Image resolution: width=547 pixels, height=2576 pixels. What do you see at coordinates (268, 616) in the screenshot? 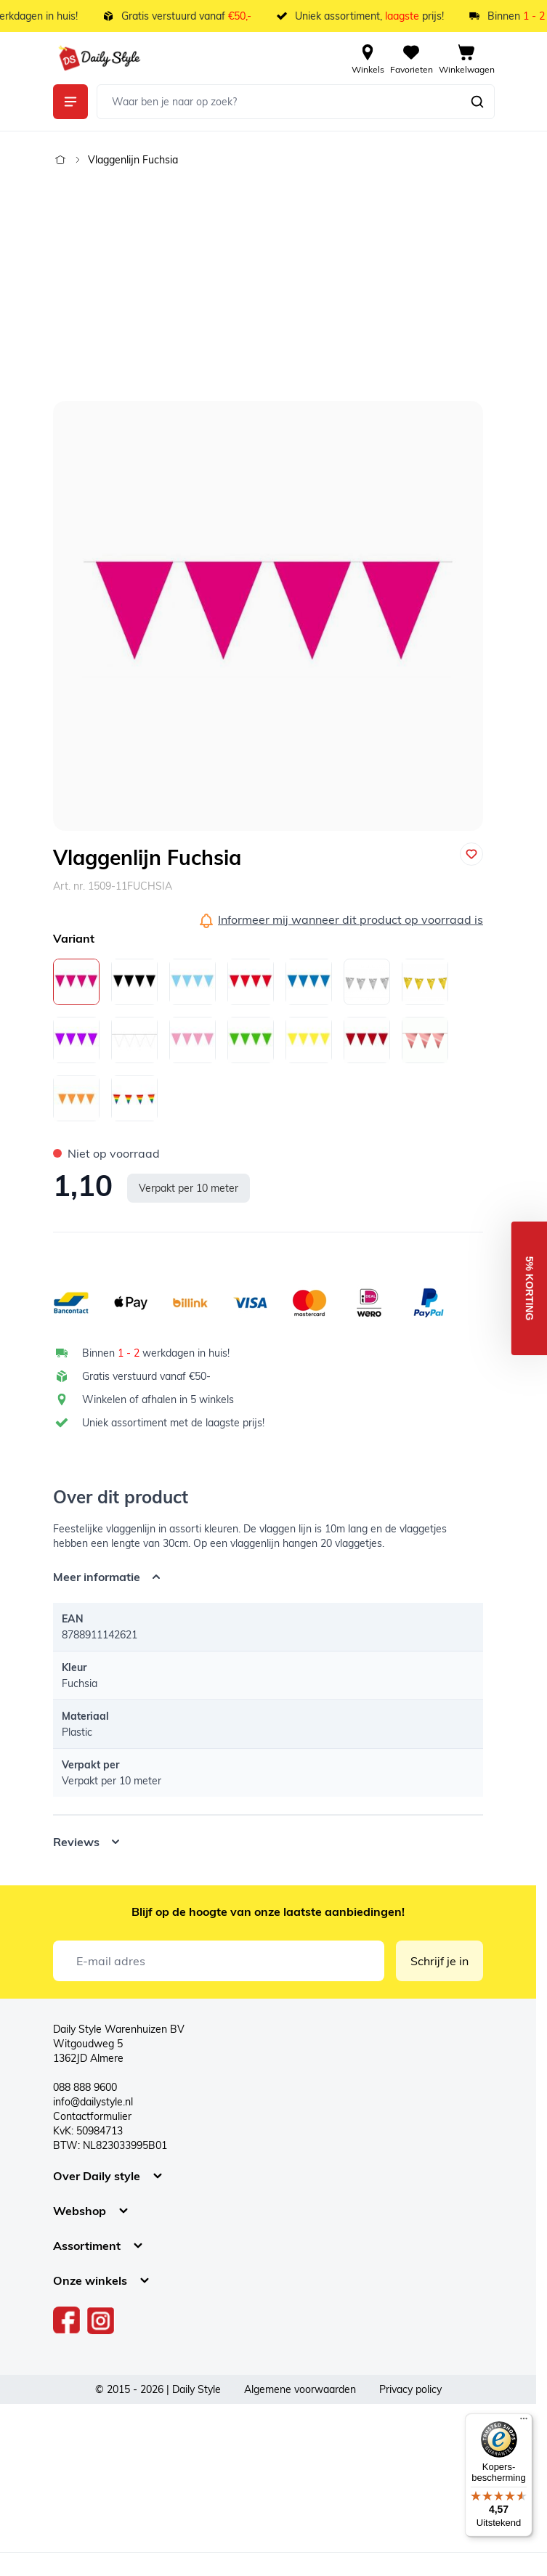
I see `[Open fullscreen]` at bounding box center [268, 616].